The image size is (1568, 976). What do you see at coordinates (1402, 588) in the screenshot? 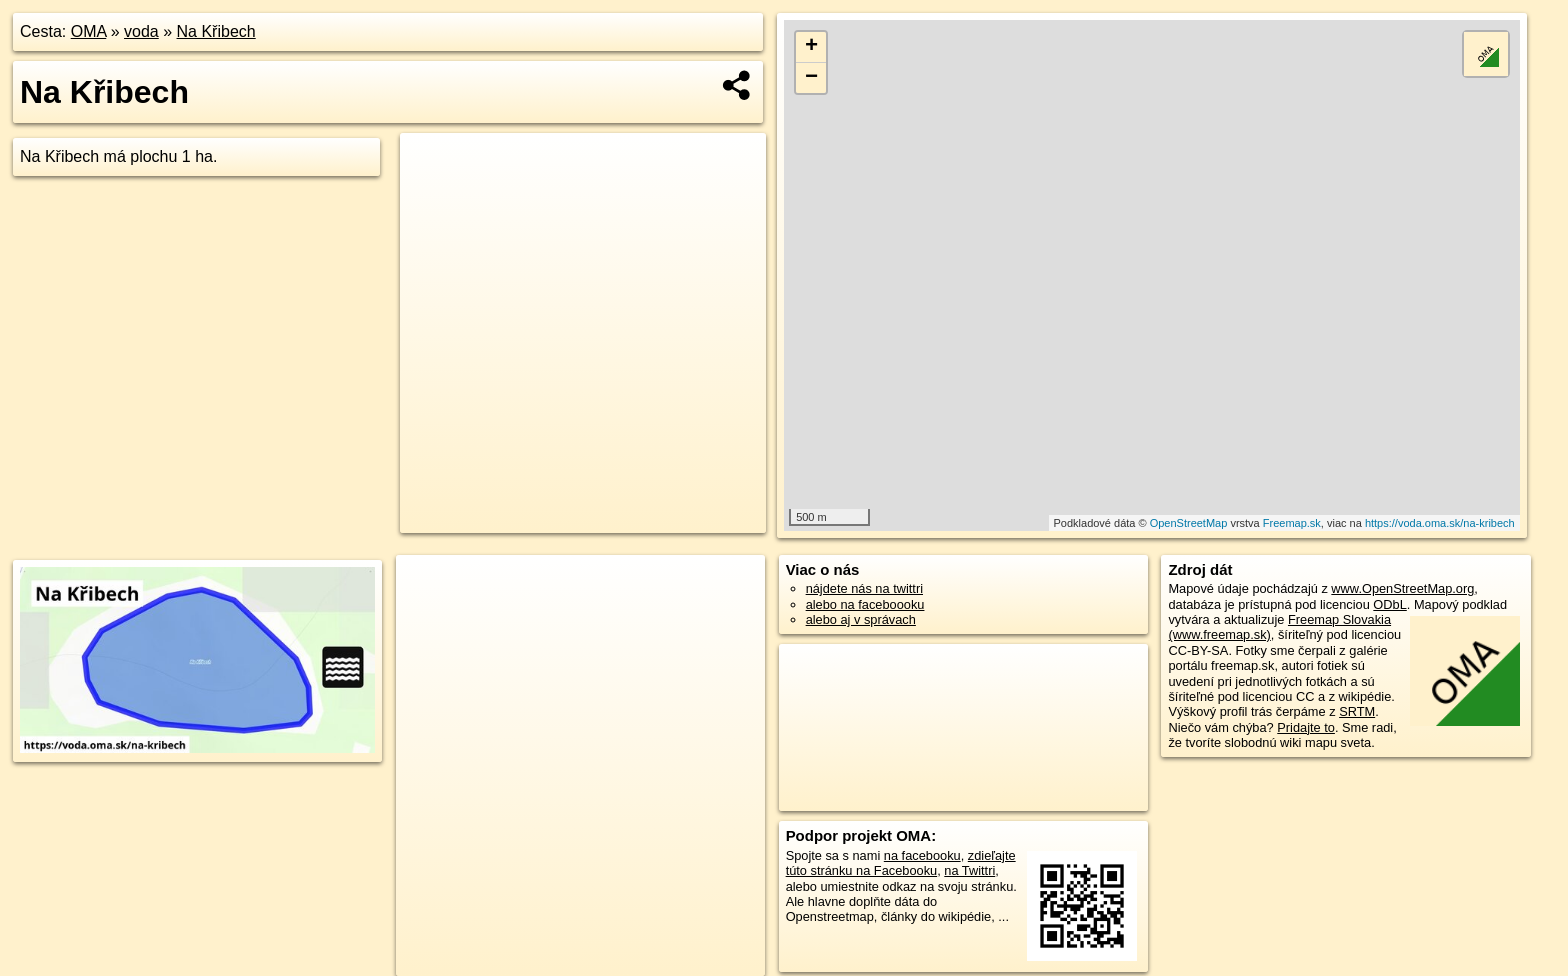
I see `www.OpenStreetMap.org` at bounding box center [1402, 588].